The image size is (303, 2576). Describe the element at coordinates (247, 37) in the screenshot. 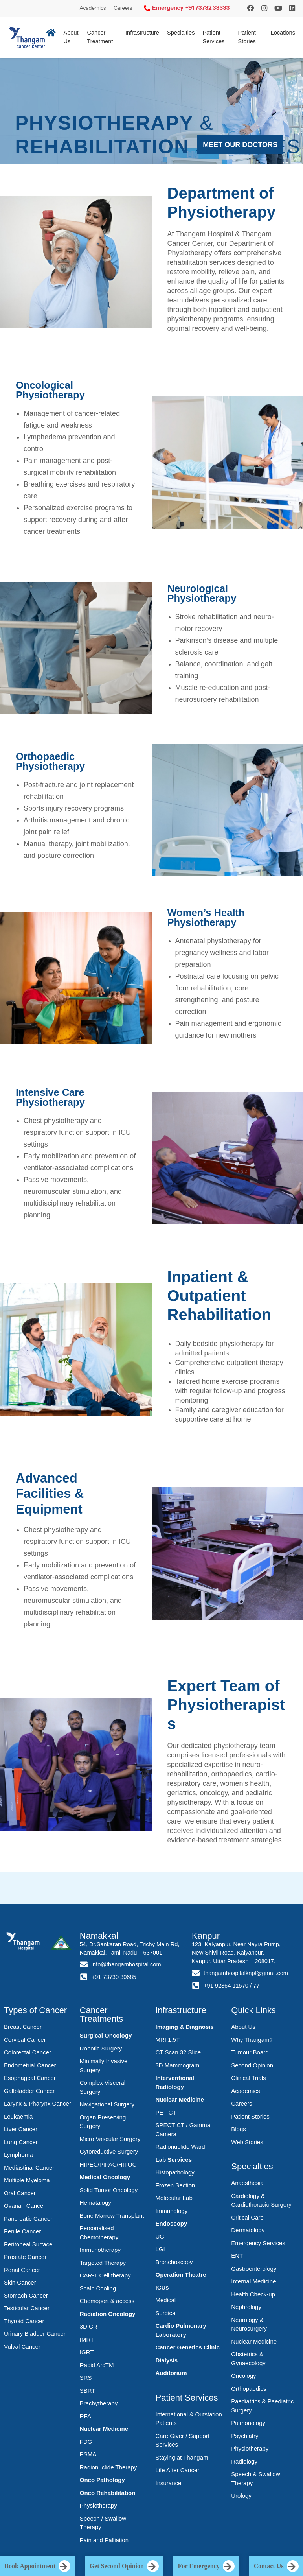

I see `Patient Stories` at that location.